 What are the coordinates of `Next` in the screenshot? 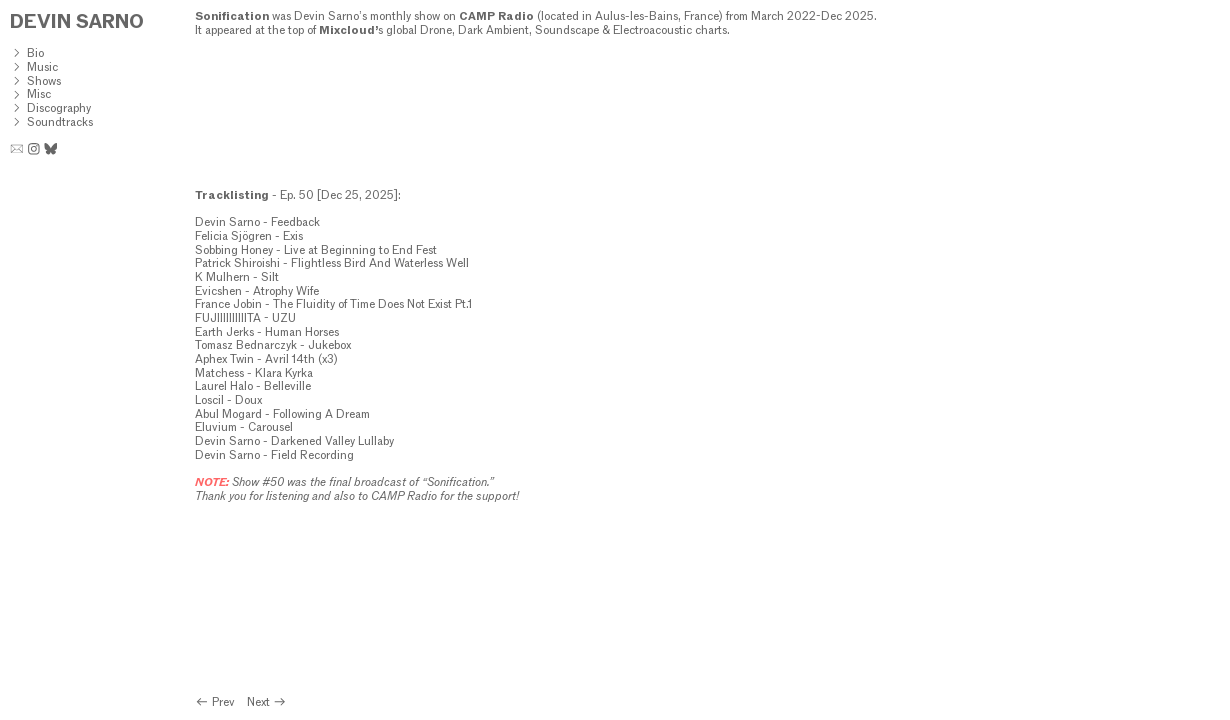 It's located at (267, 702).